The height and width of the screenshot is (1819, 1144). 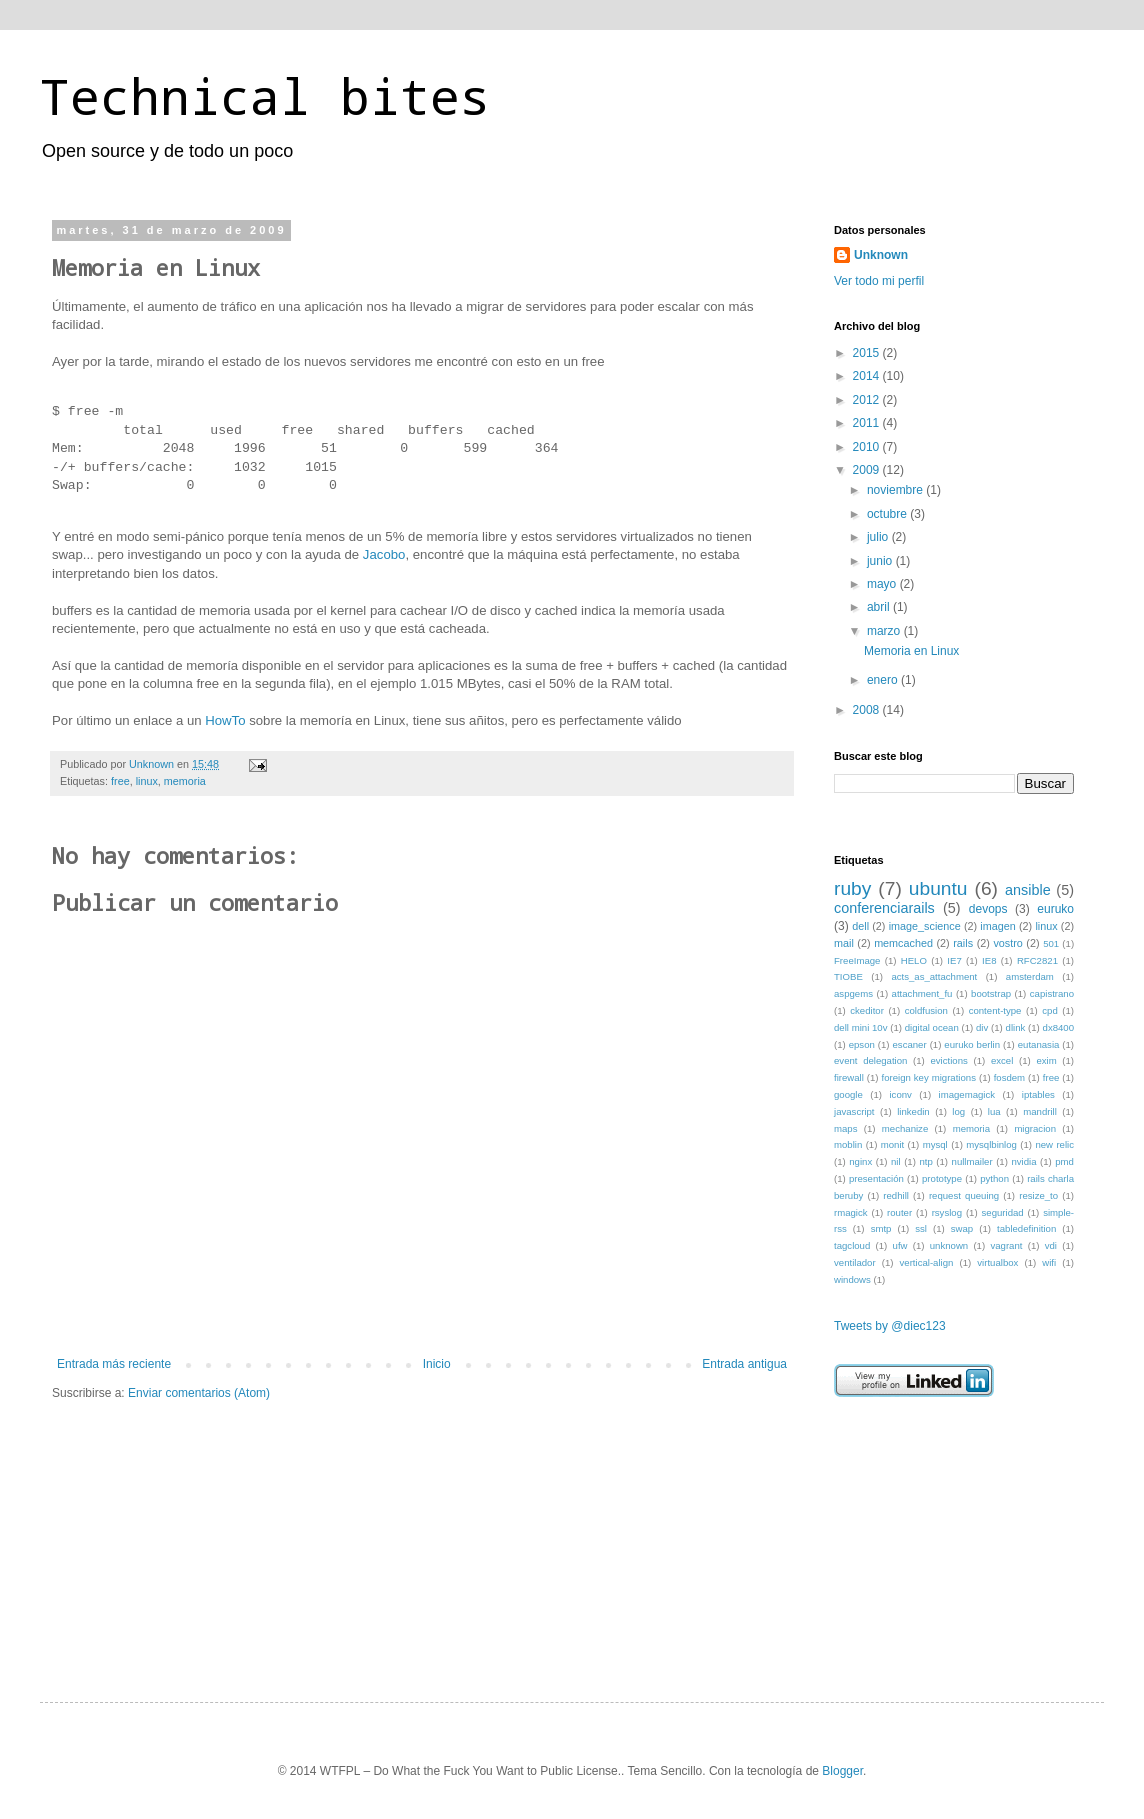 What do you see at coordinates (848, 1144) in the screenshot?
I see `moblin` at bounding box center [848, 1144].